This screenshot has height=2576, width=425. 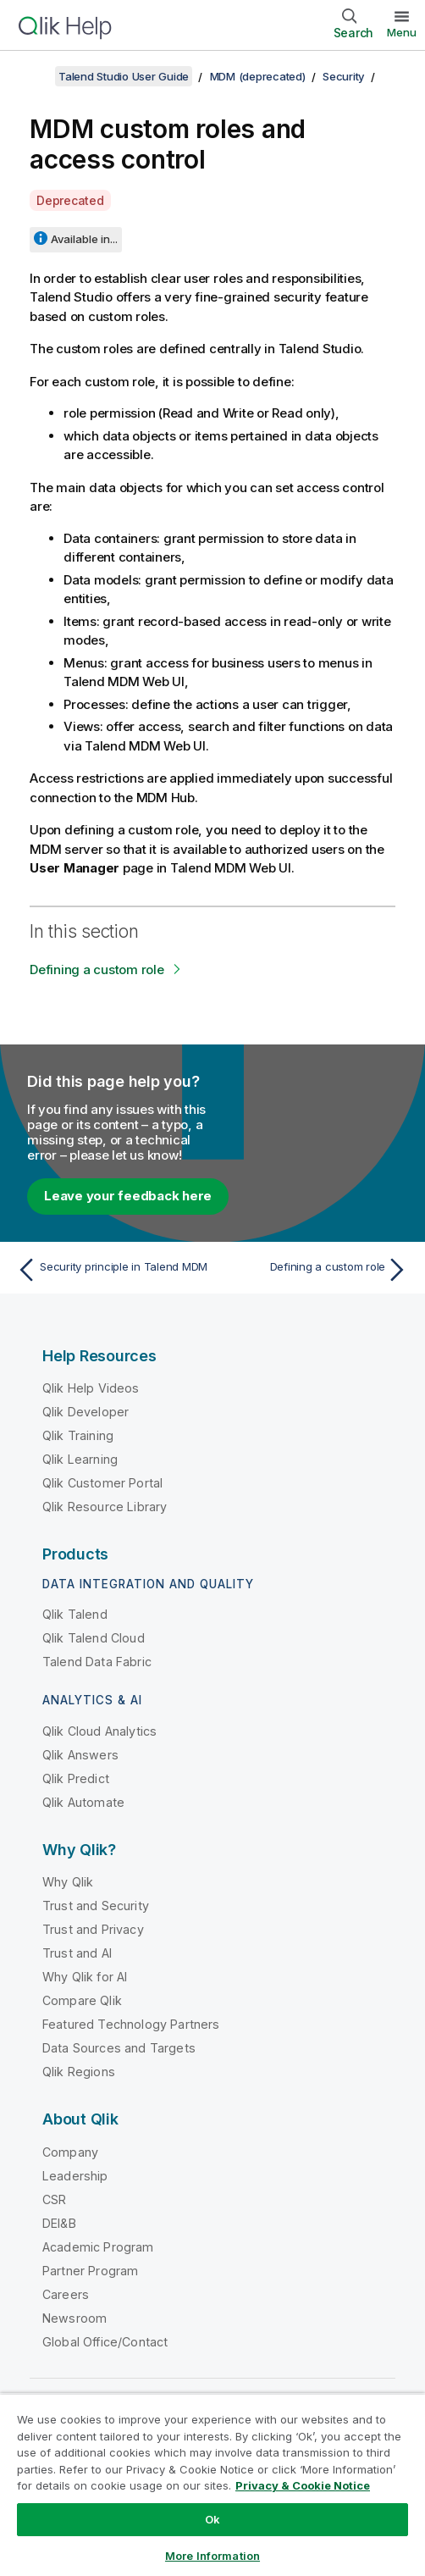 I want to click on Trust and Security, so click(x=95, y=1905).